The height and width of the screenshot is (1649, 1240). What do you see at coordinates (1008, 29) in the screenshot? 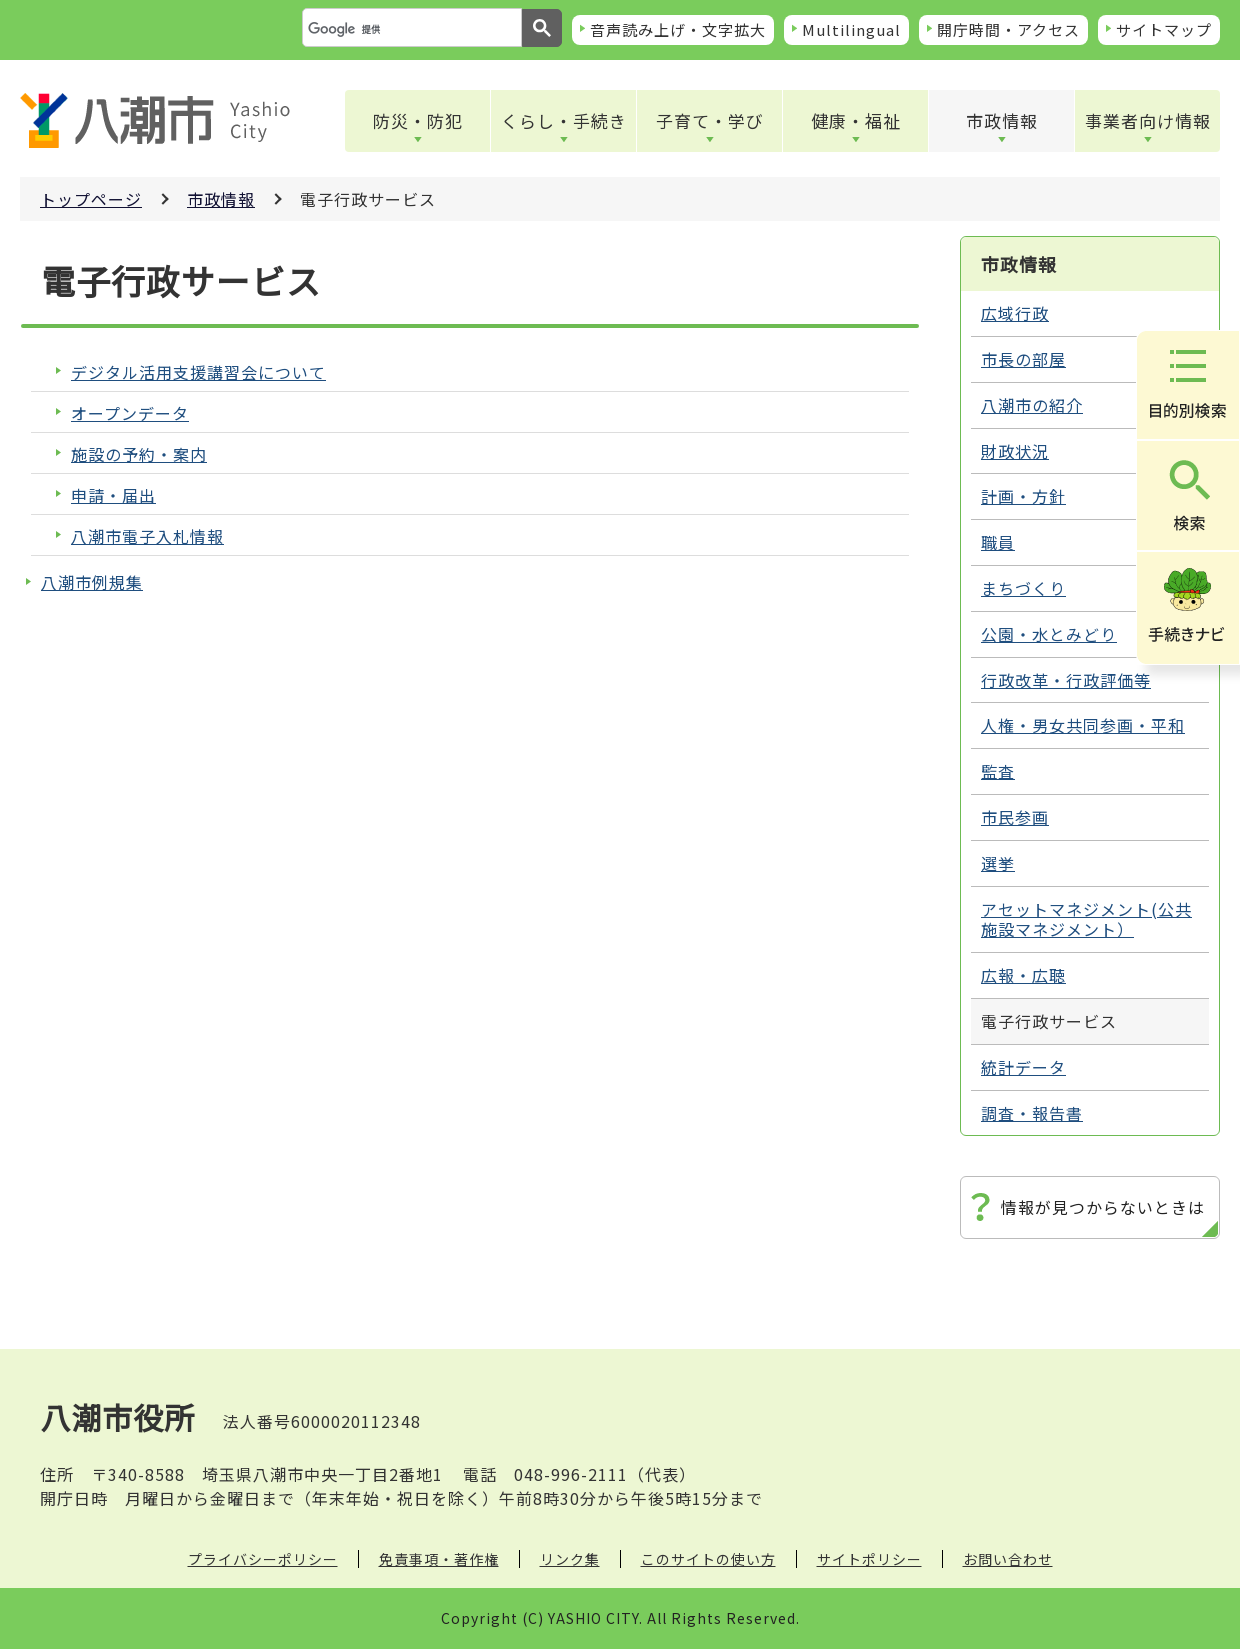
I see `開庁時間・アクセス` at bounding box center [1008, 29].